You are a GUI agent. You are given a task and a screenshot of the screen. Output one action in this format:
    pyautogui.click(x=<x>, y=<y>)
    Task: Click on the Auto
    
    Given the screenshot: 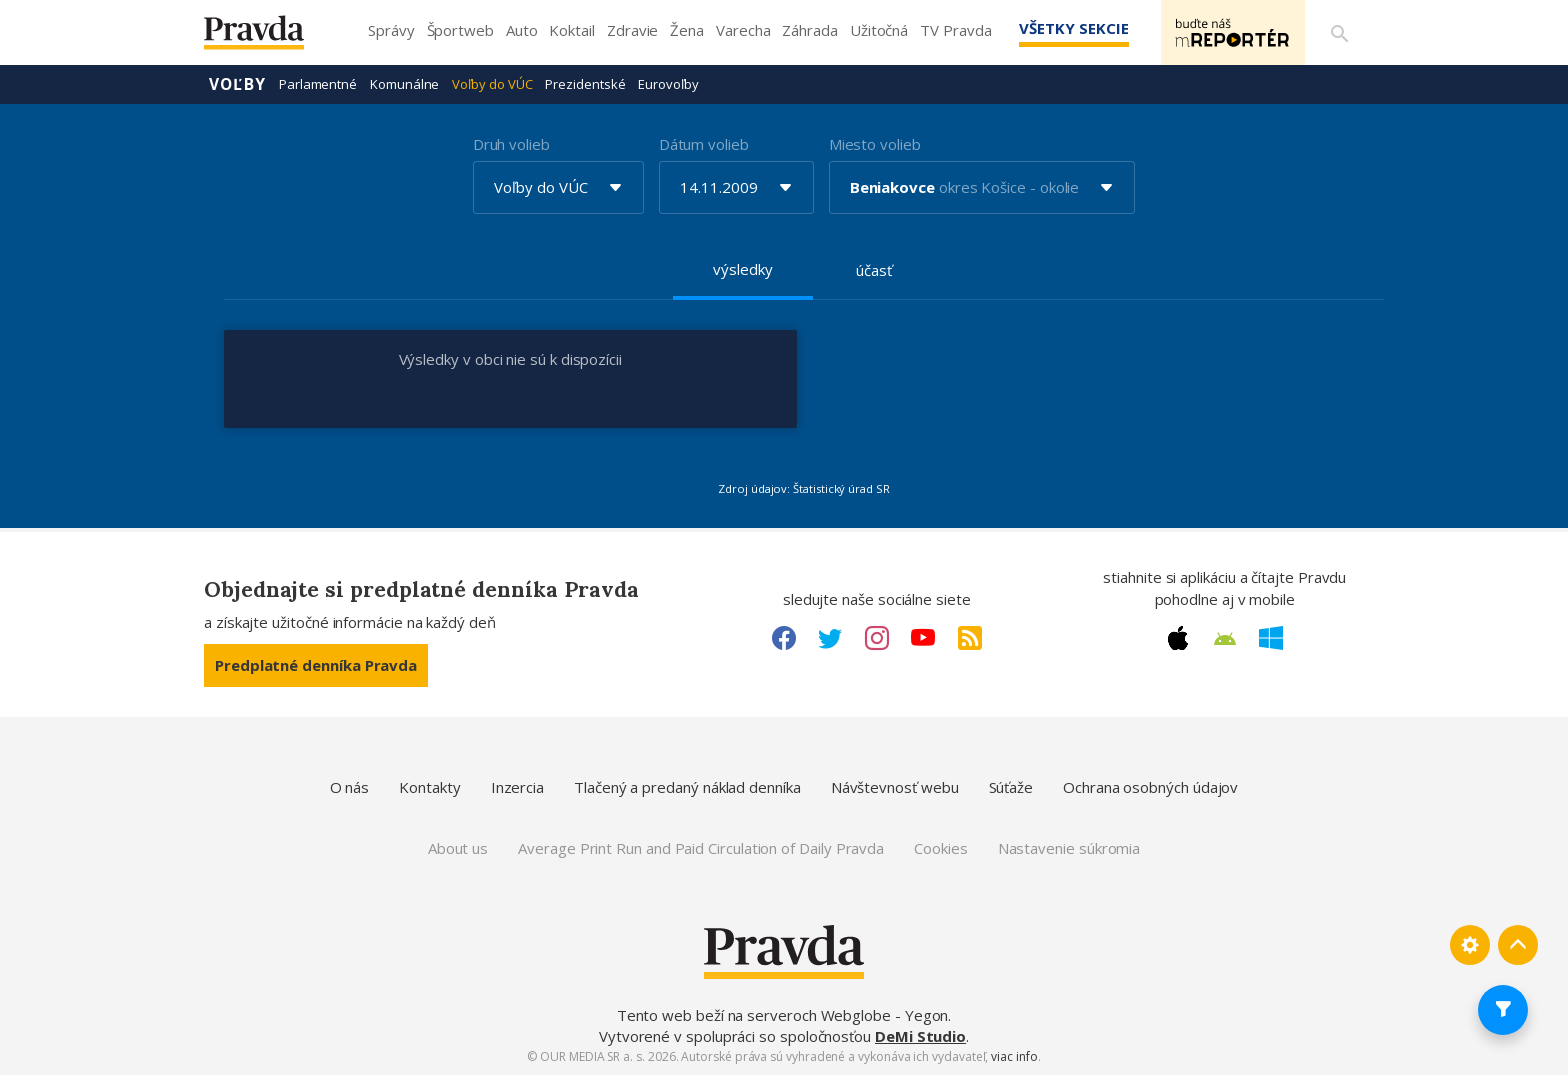 What is the action you would take?
    pyautogui.click(x=522, y=30)
    